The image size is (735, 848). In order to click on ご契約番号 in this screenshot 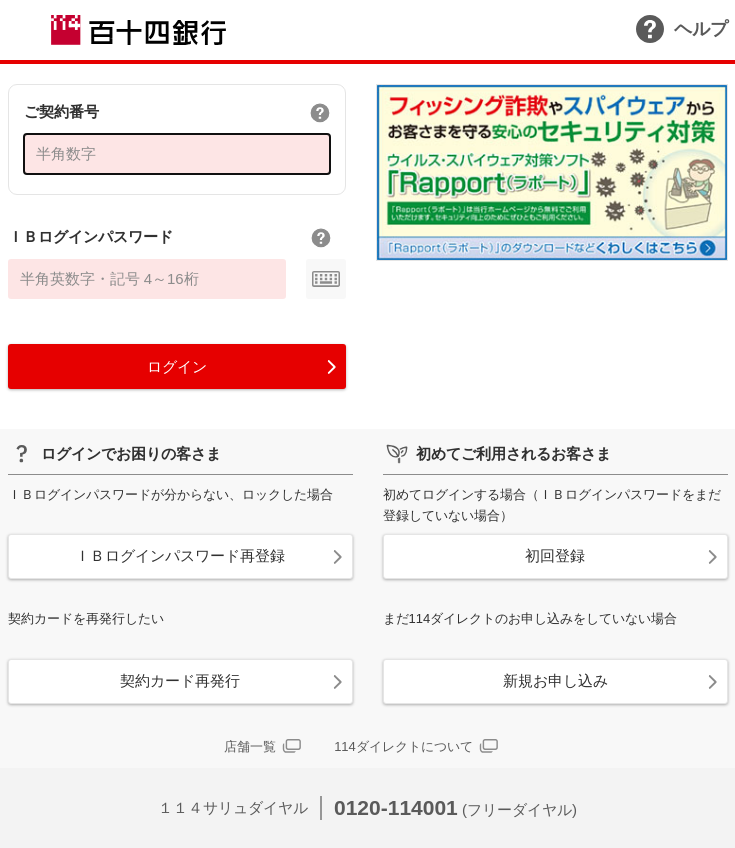, I will do `click(61, 111)`.